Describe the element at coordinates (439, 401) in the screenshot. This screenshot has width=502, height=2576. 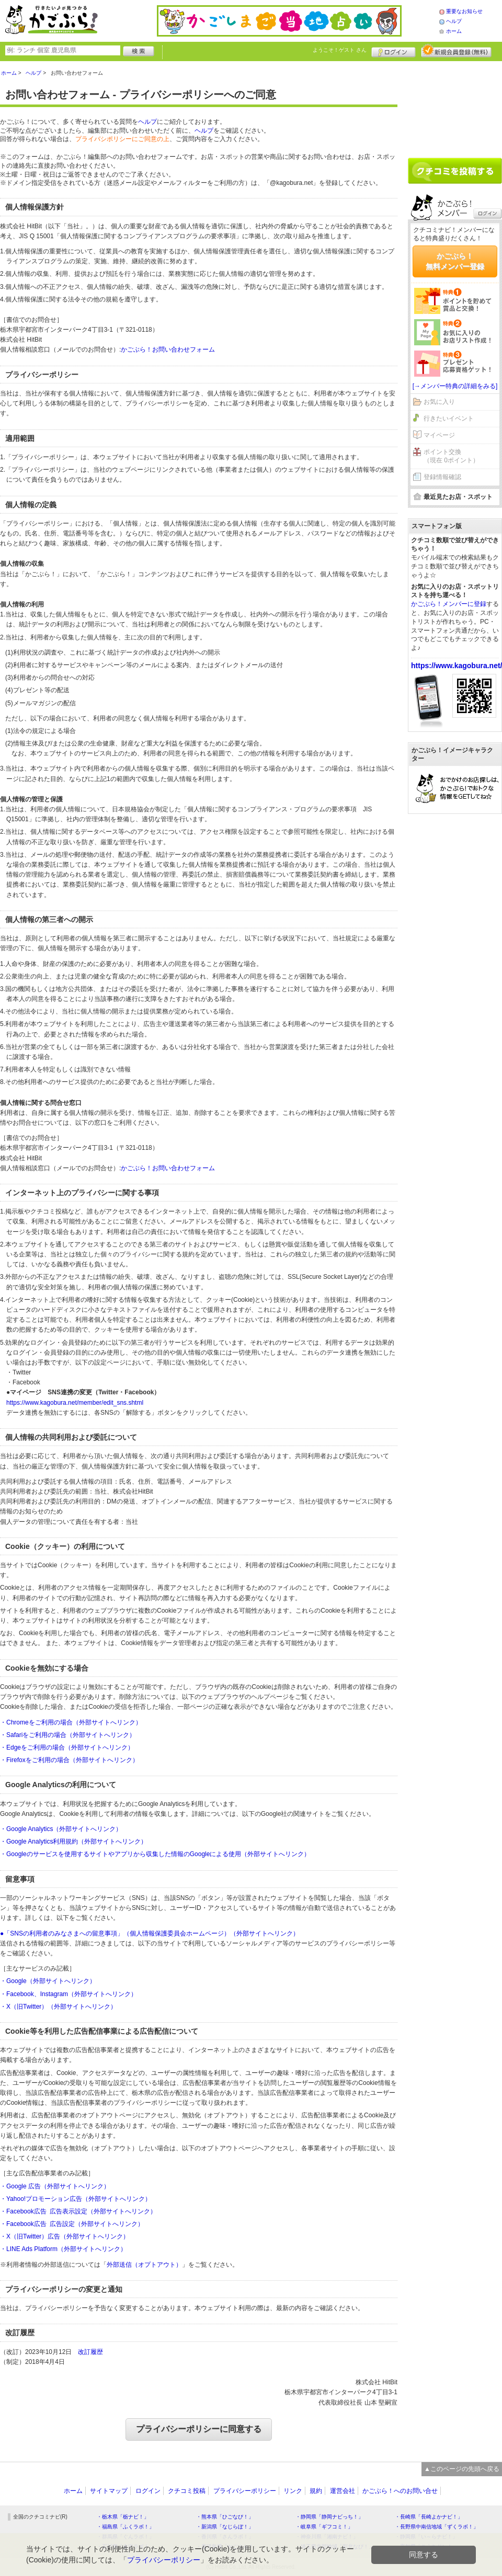
I see `お気に入り` at that location.